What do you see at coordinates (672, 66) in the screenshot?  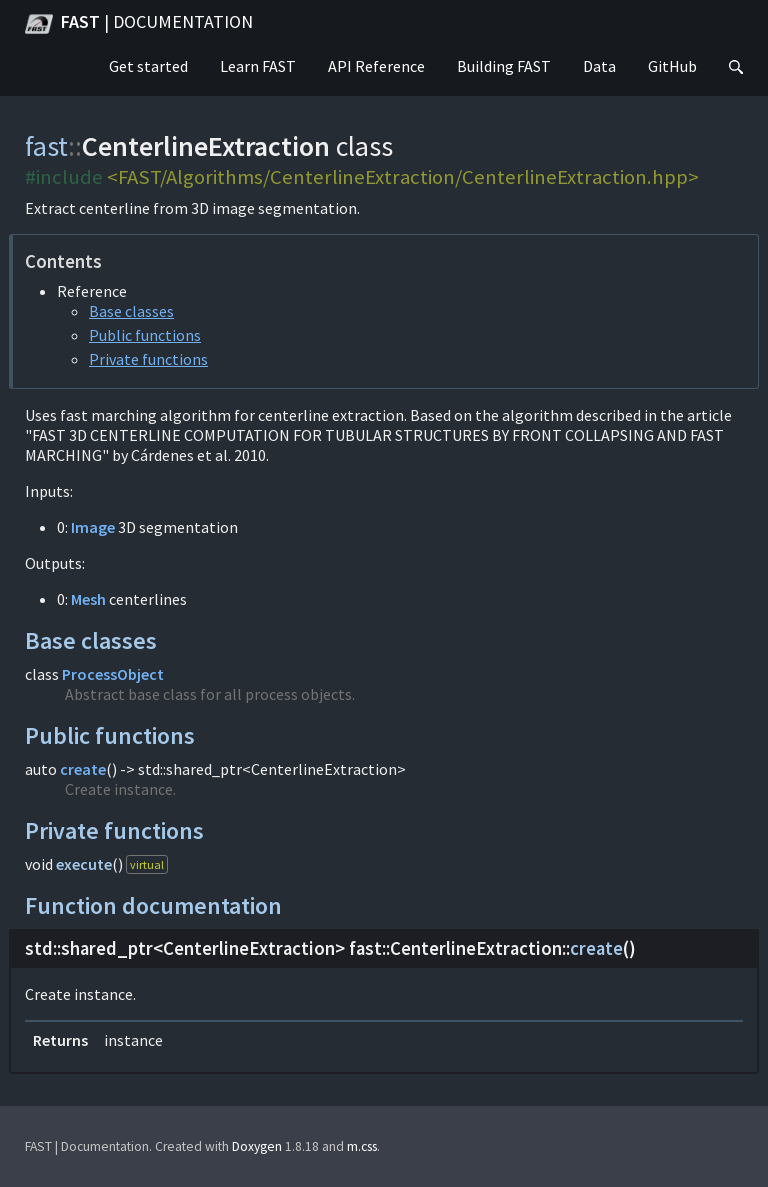 I see `GitHub` at bounding box center [672, 66].